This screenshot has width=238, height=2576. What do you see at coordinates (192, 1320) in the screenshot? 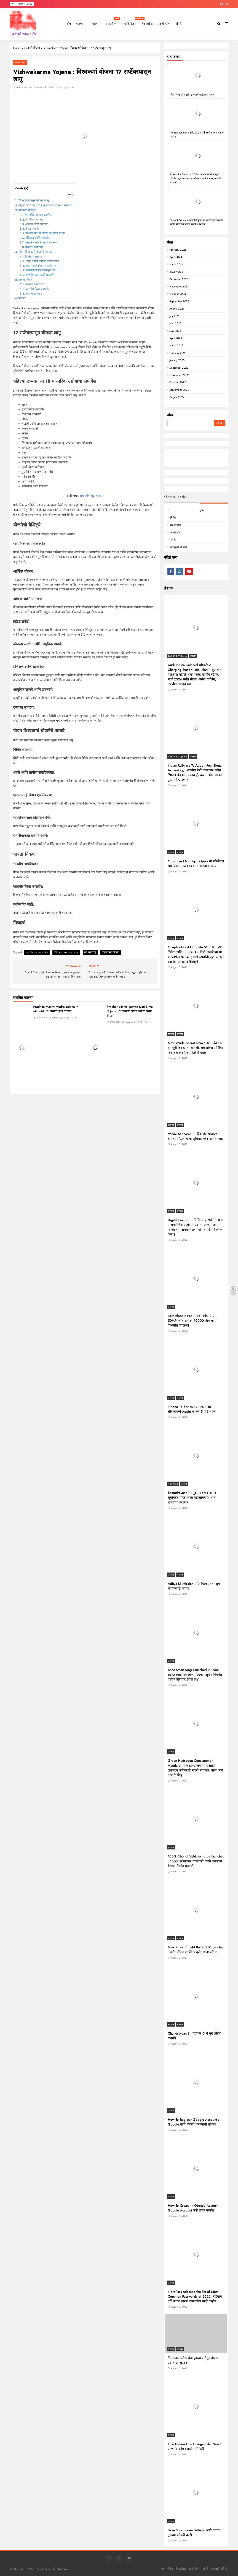
I see `Lava Blaze 2 Pro : लावा ब्लेझ 2 प्रो 50MP कॅमेरासह रु. 10000 पेक्षा कमी किमतीत उपलब्ध!` at bounding box center [192, 1320].